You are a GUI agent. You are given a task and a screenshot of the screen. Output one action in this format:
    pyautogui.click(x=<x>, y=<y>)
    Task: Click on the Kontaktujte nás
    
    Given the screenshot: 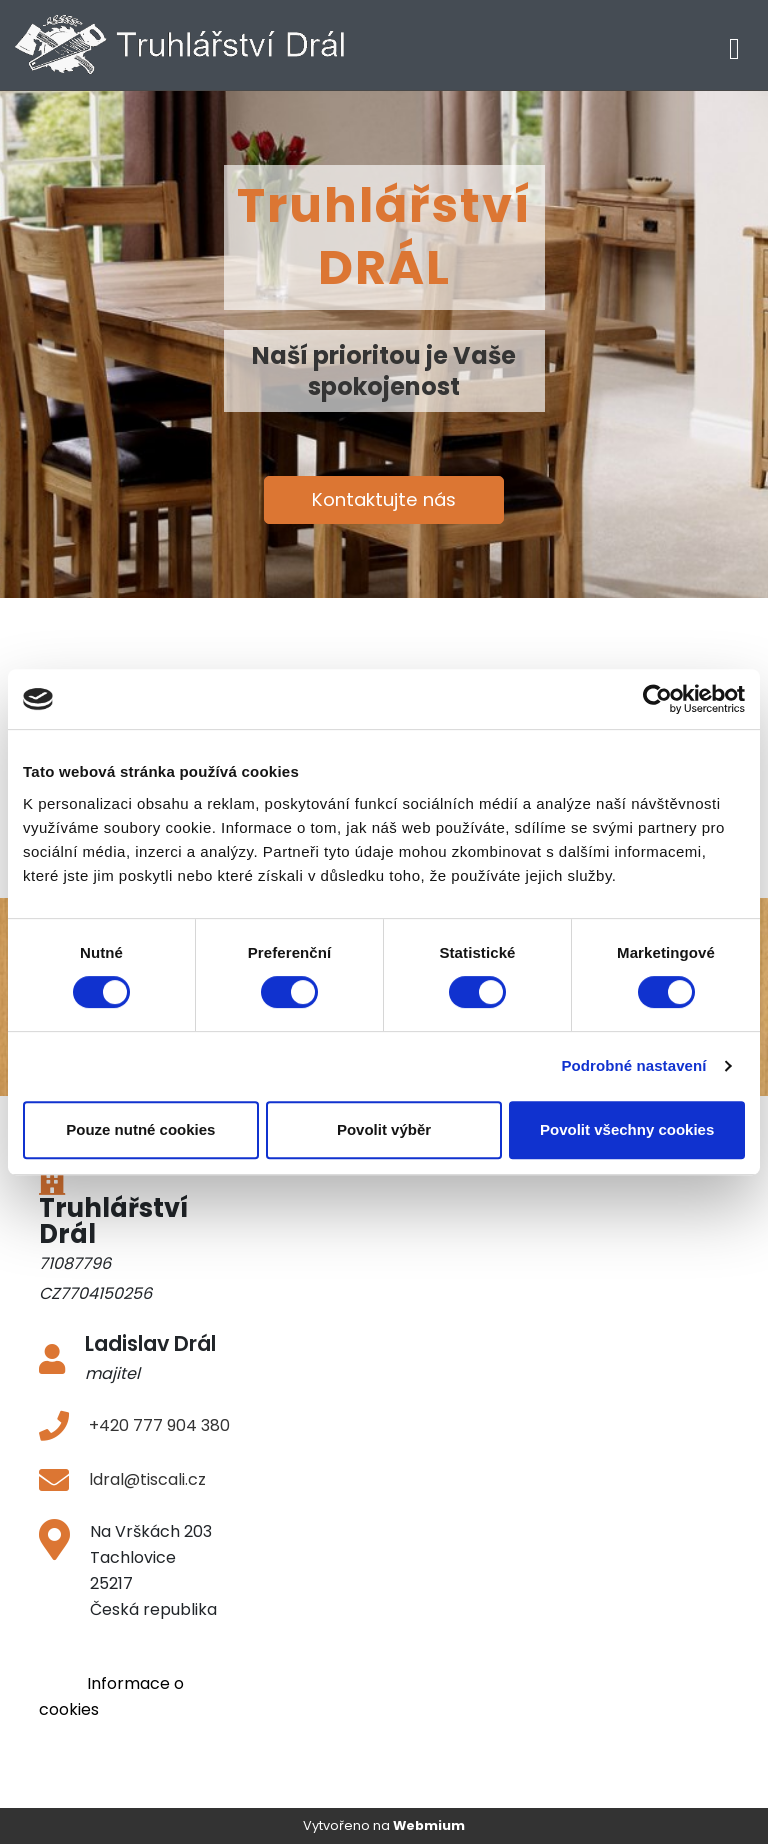 What is the action you would take?
    pyautogui.click(x=384, y=499)
    